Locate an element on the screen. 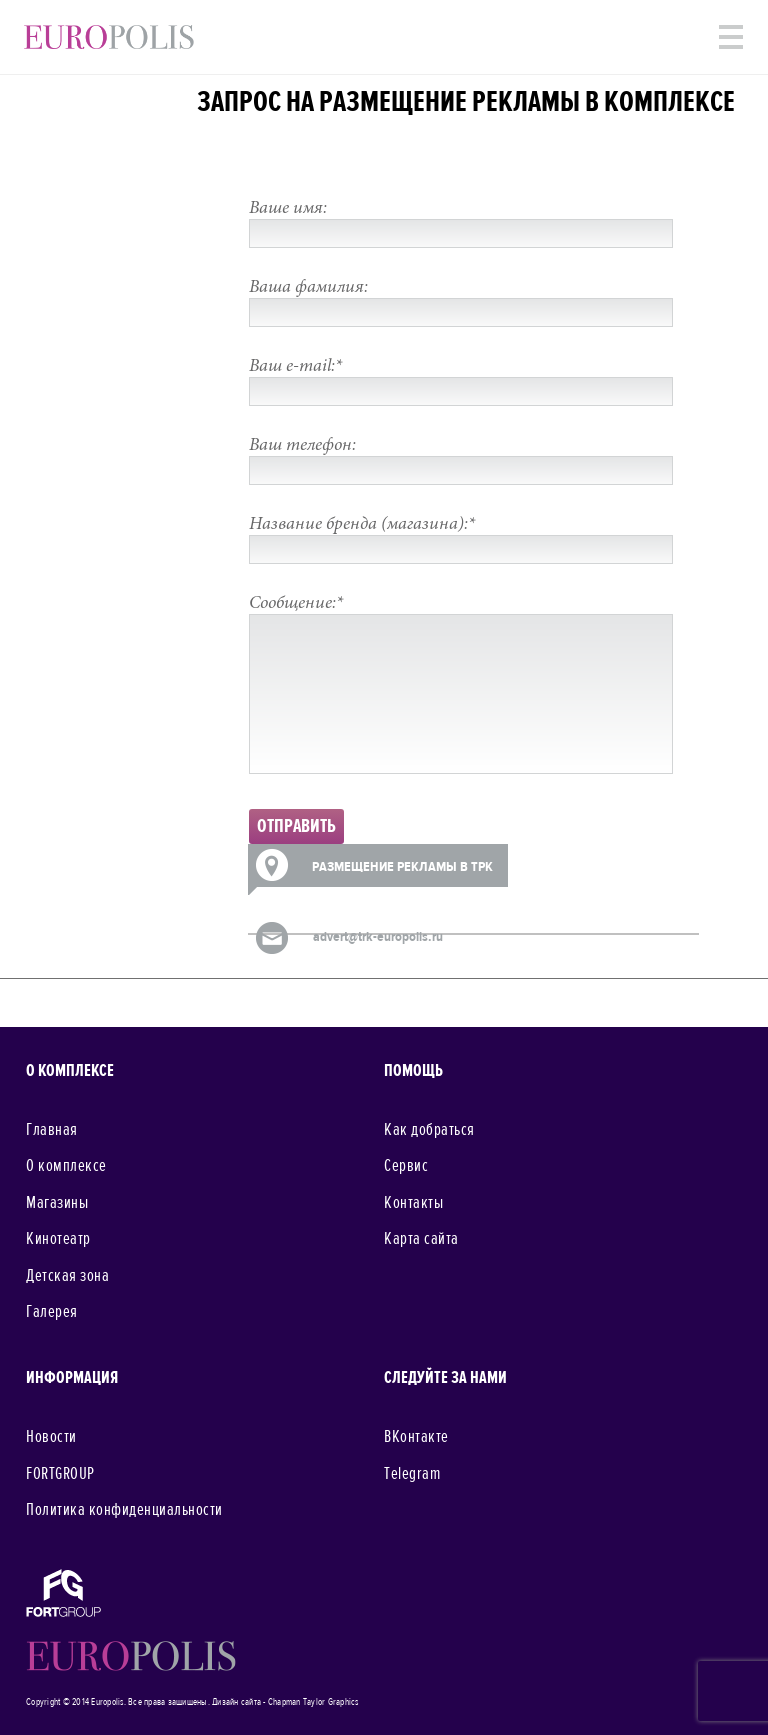 Image resolution: width=768 pixels, height=1735 pixels. Сообщение:* is located at coordinates (296, 604).